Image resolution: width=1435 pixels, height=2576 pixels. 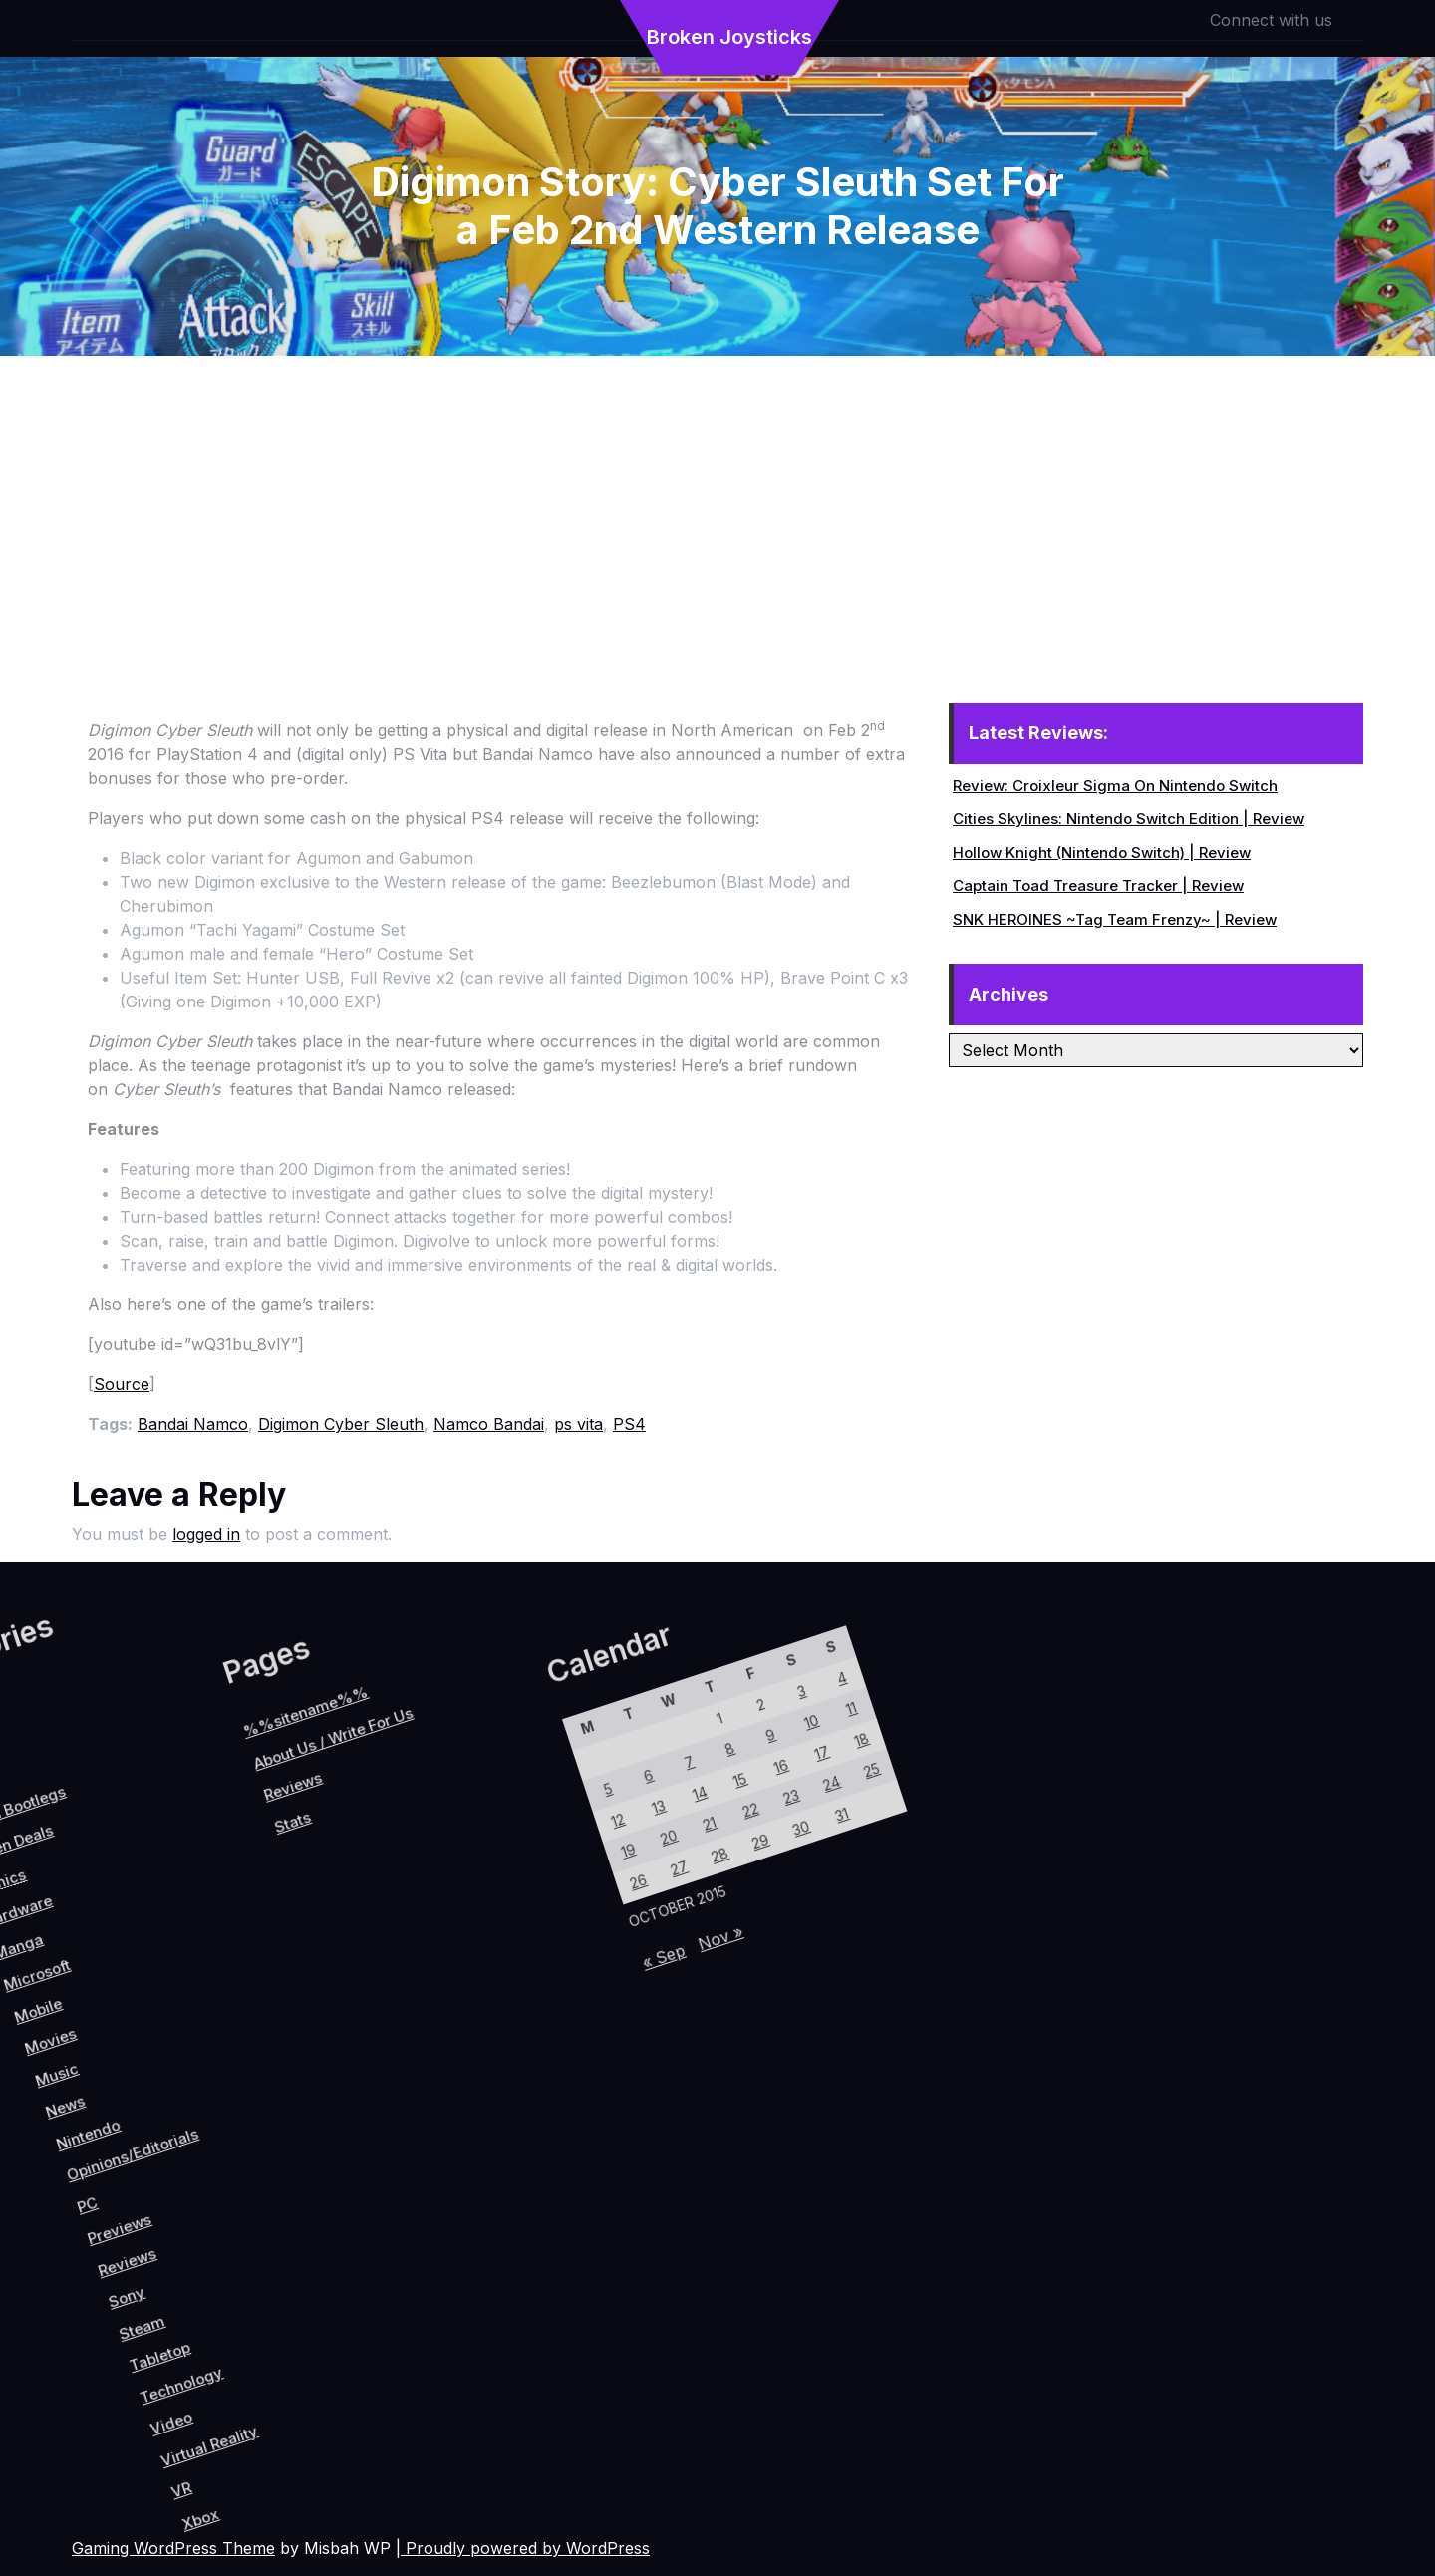 I want to click on Sony, so click(x=189, y=2276).